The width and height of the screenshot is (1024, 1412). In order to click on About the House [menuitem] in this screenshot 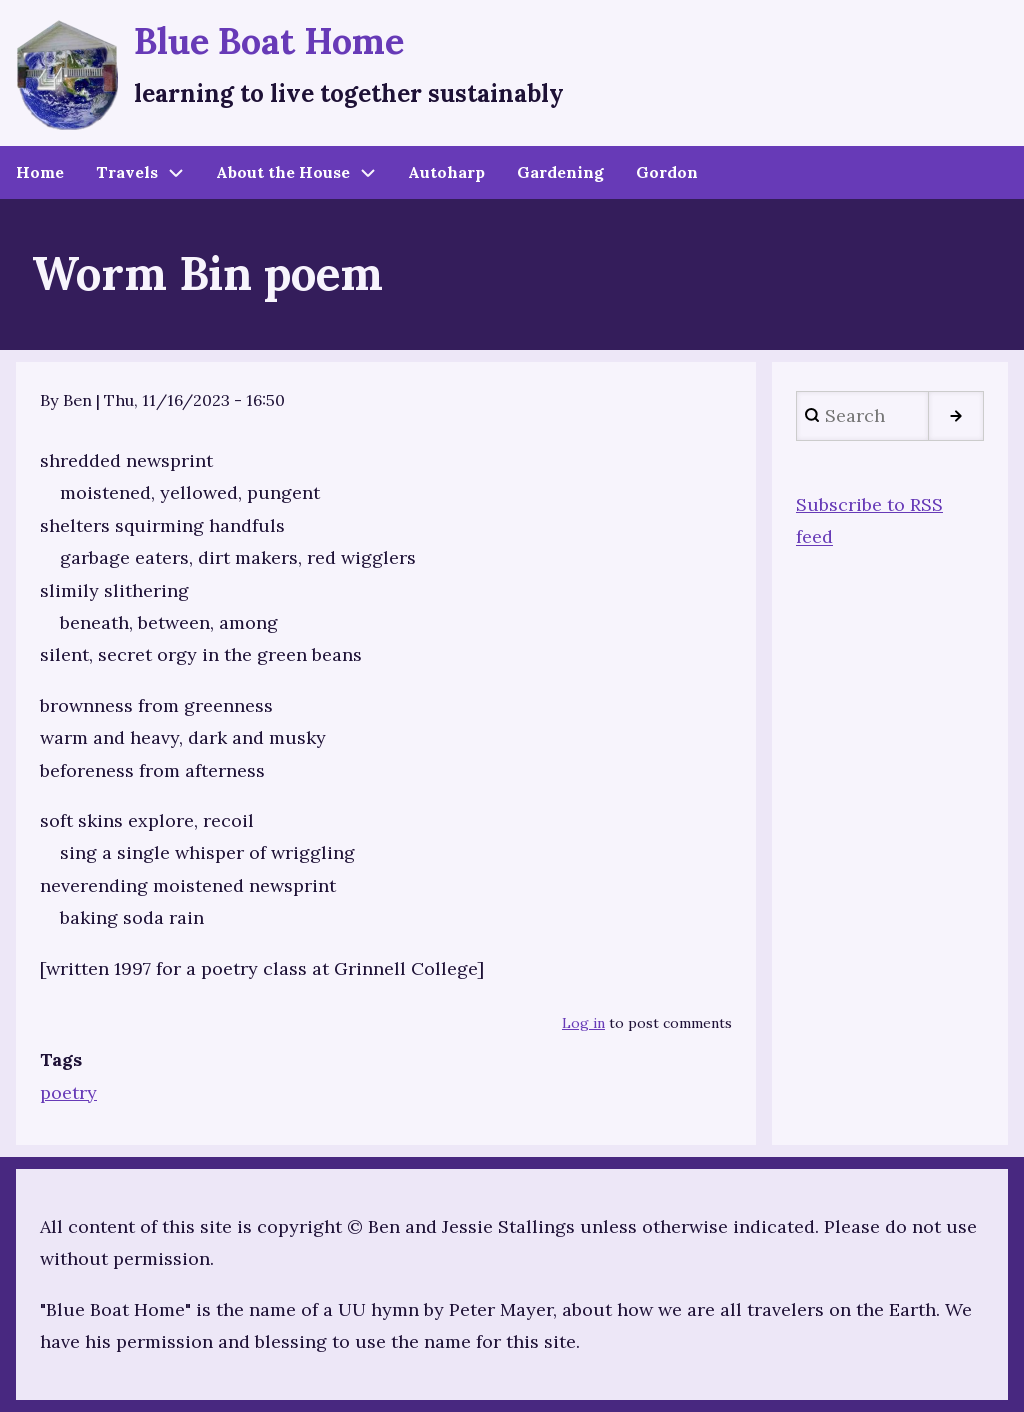, I will do `click(283, 172)`.